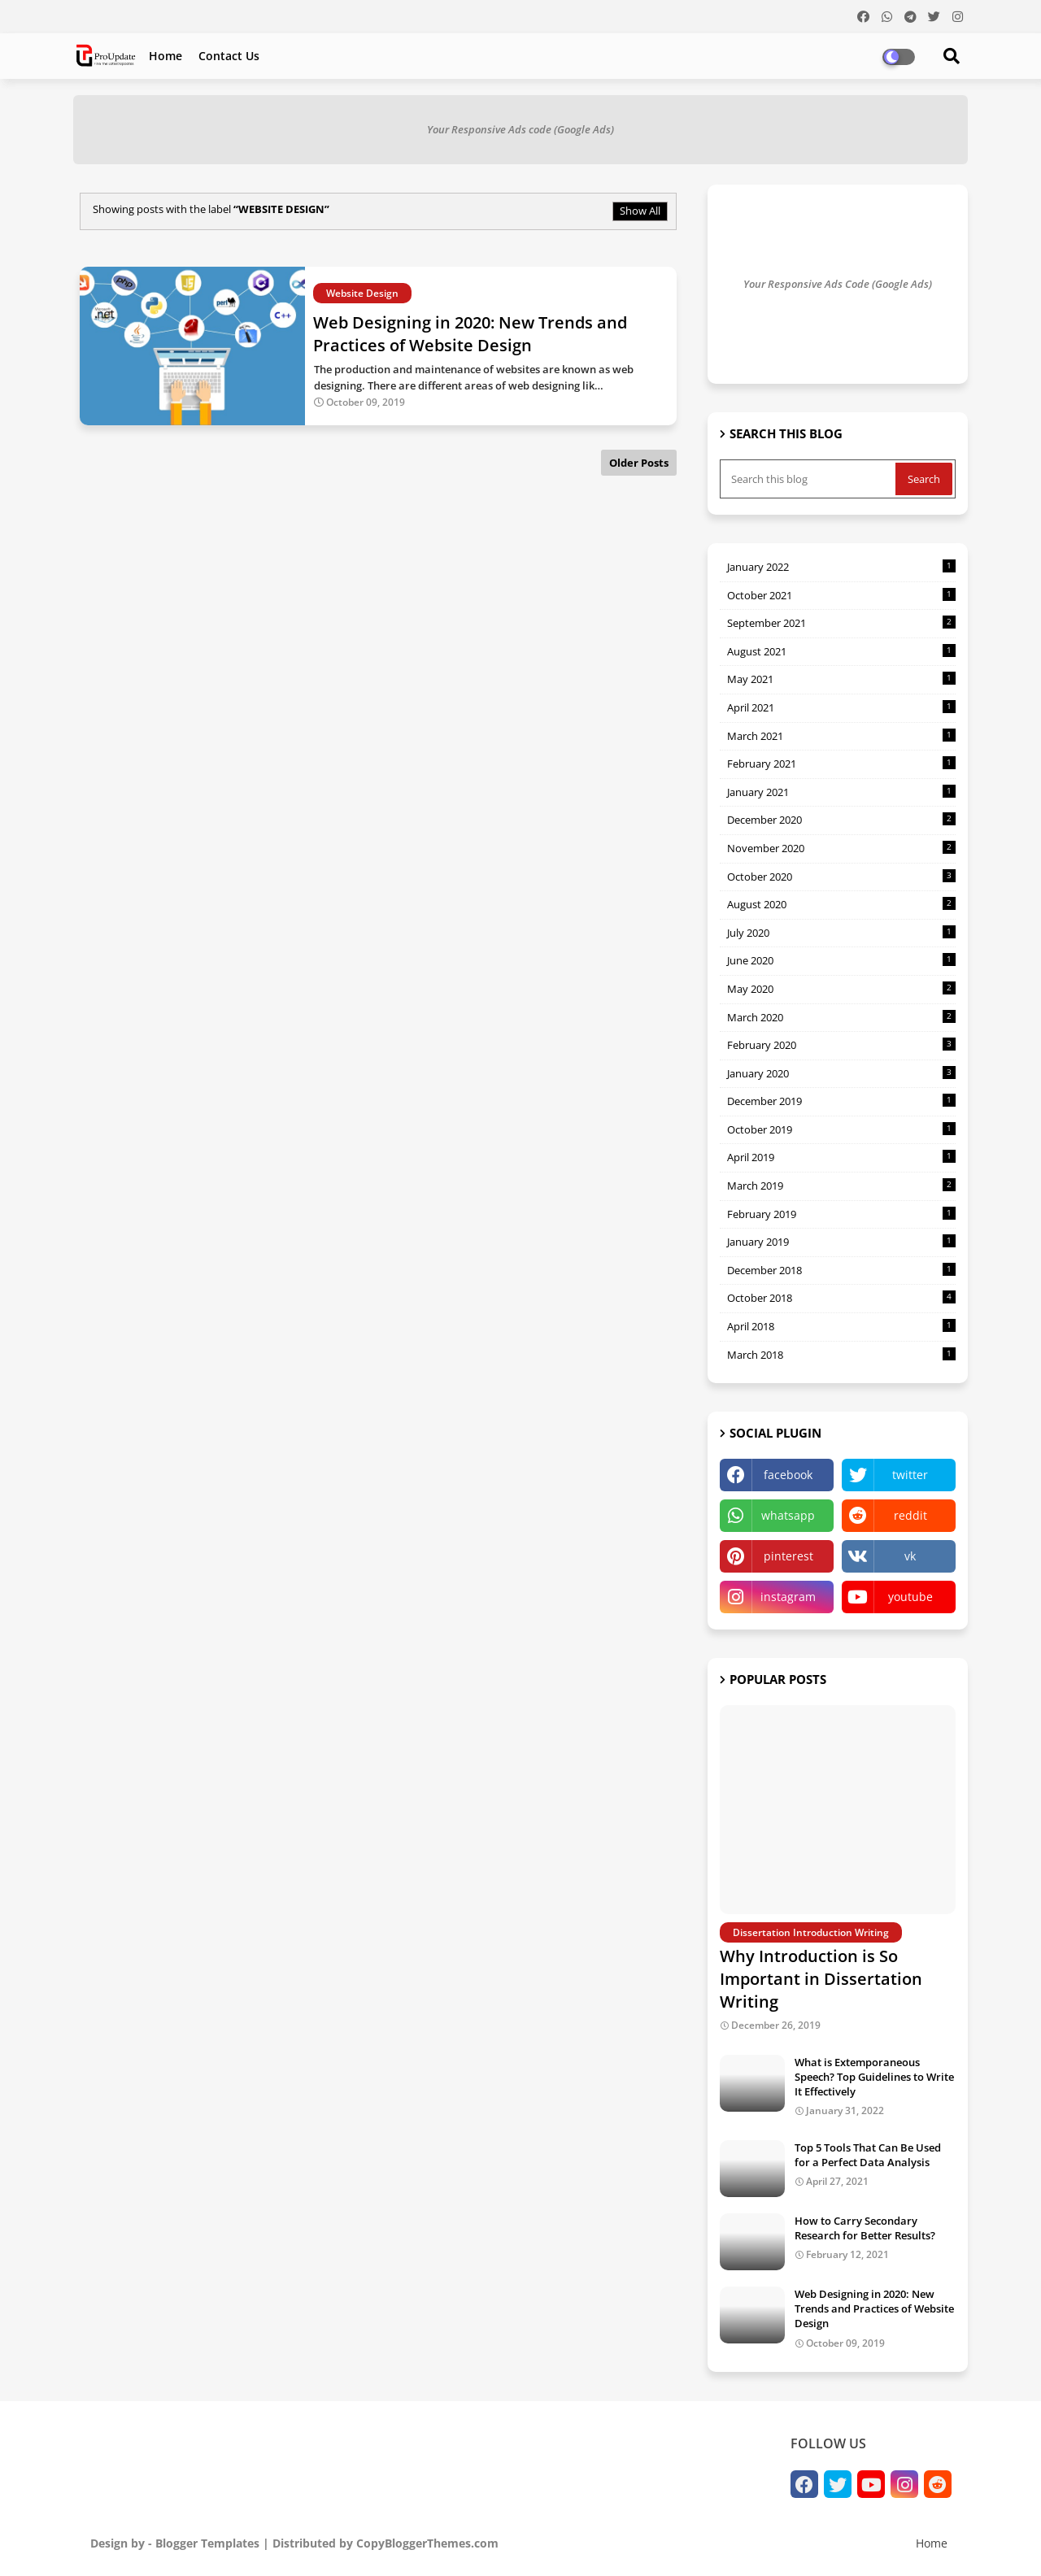 The height and width of the screenshot is (2576, 1041). I want to click on August 2021, so click(841, 651).